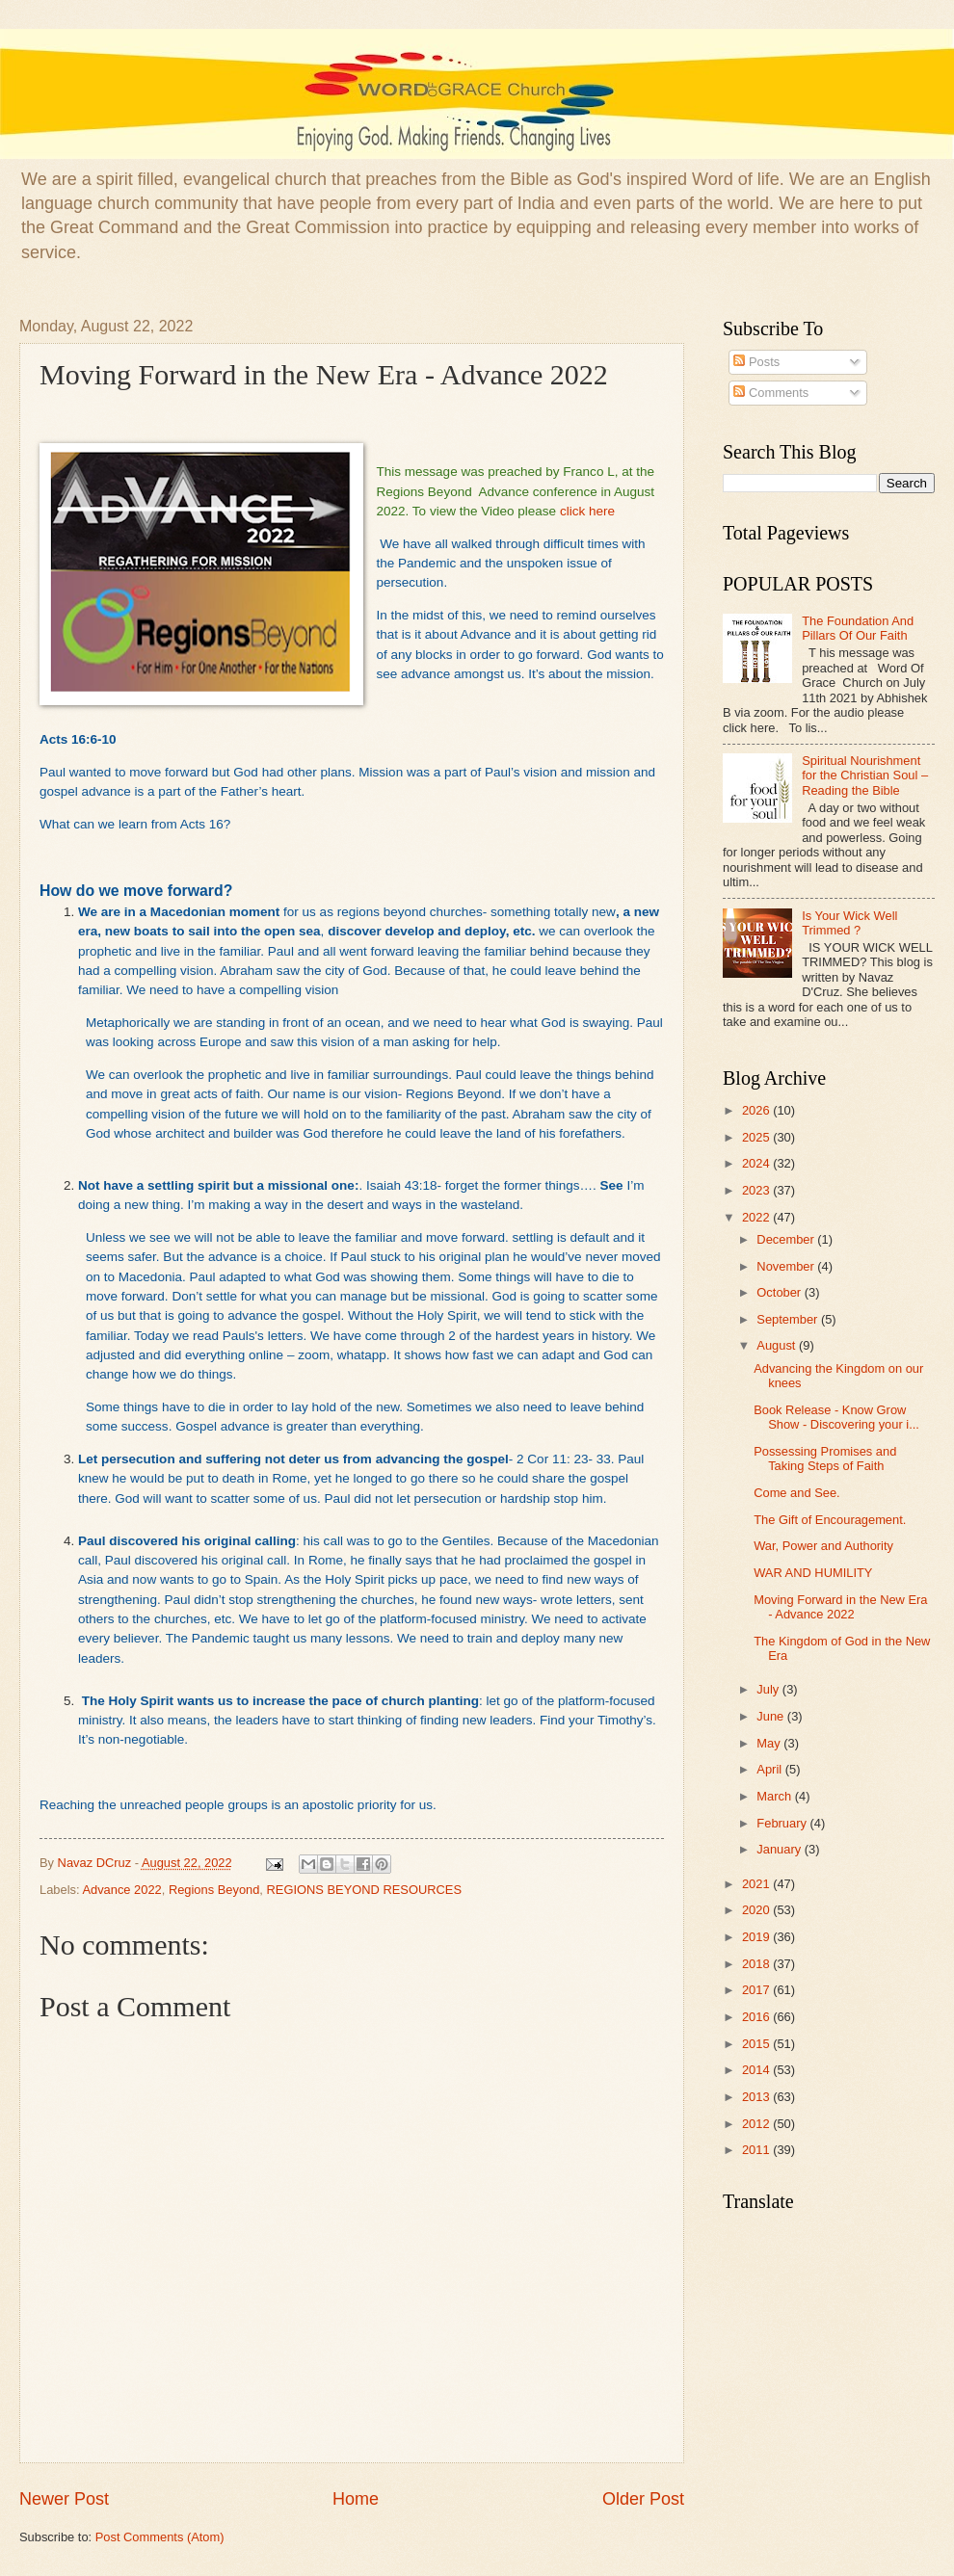 The image size is (954, 2576). What do you see at coordinates (355, 2499) in the screenshot?
I see `Home` at bounding box center [355, 2499].